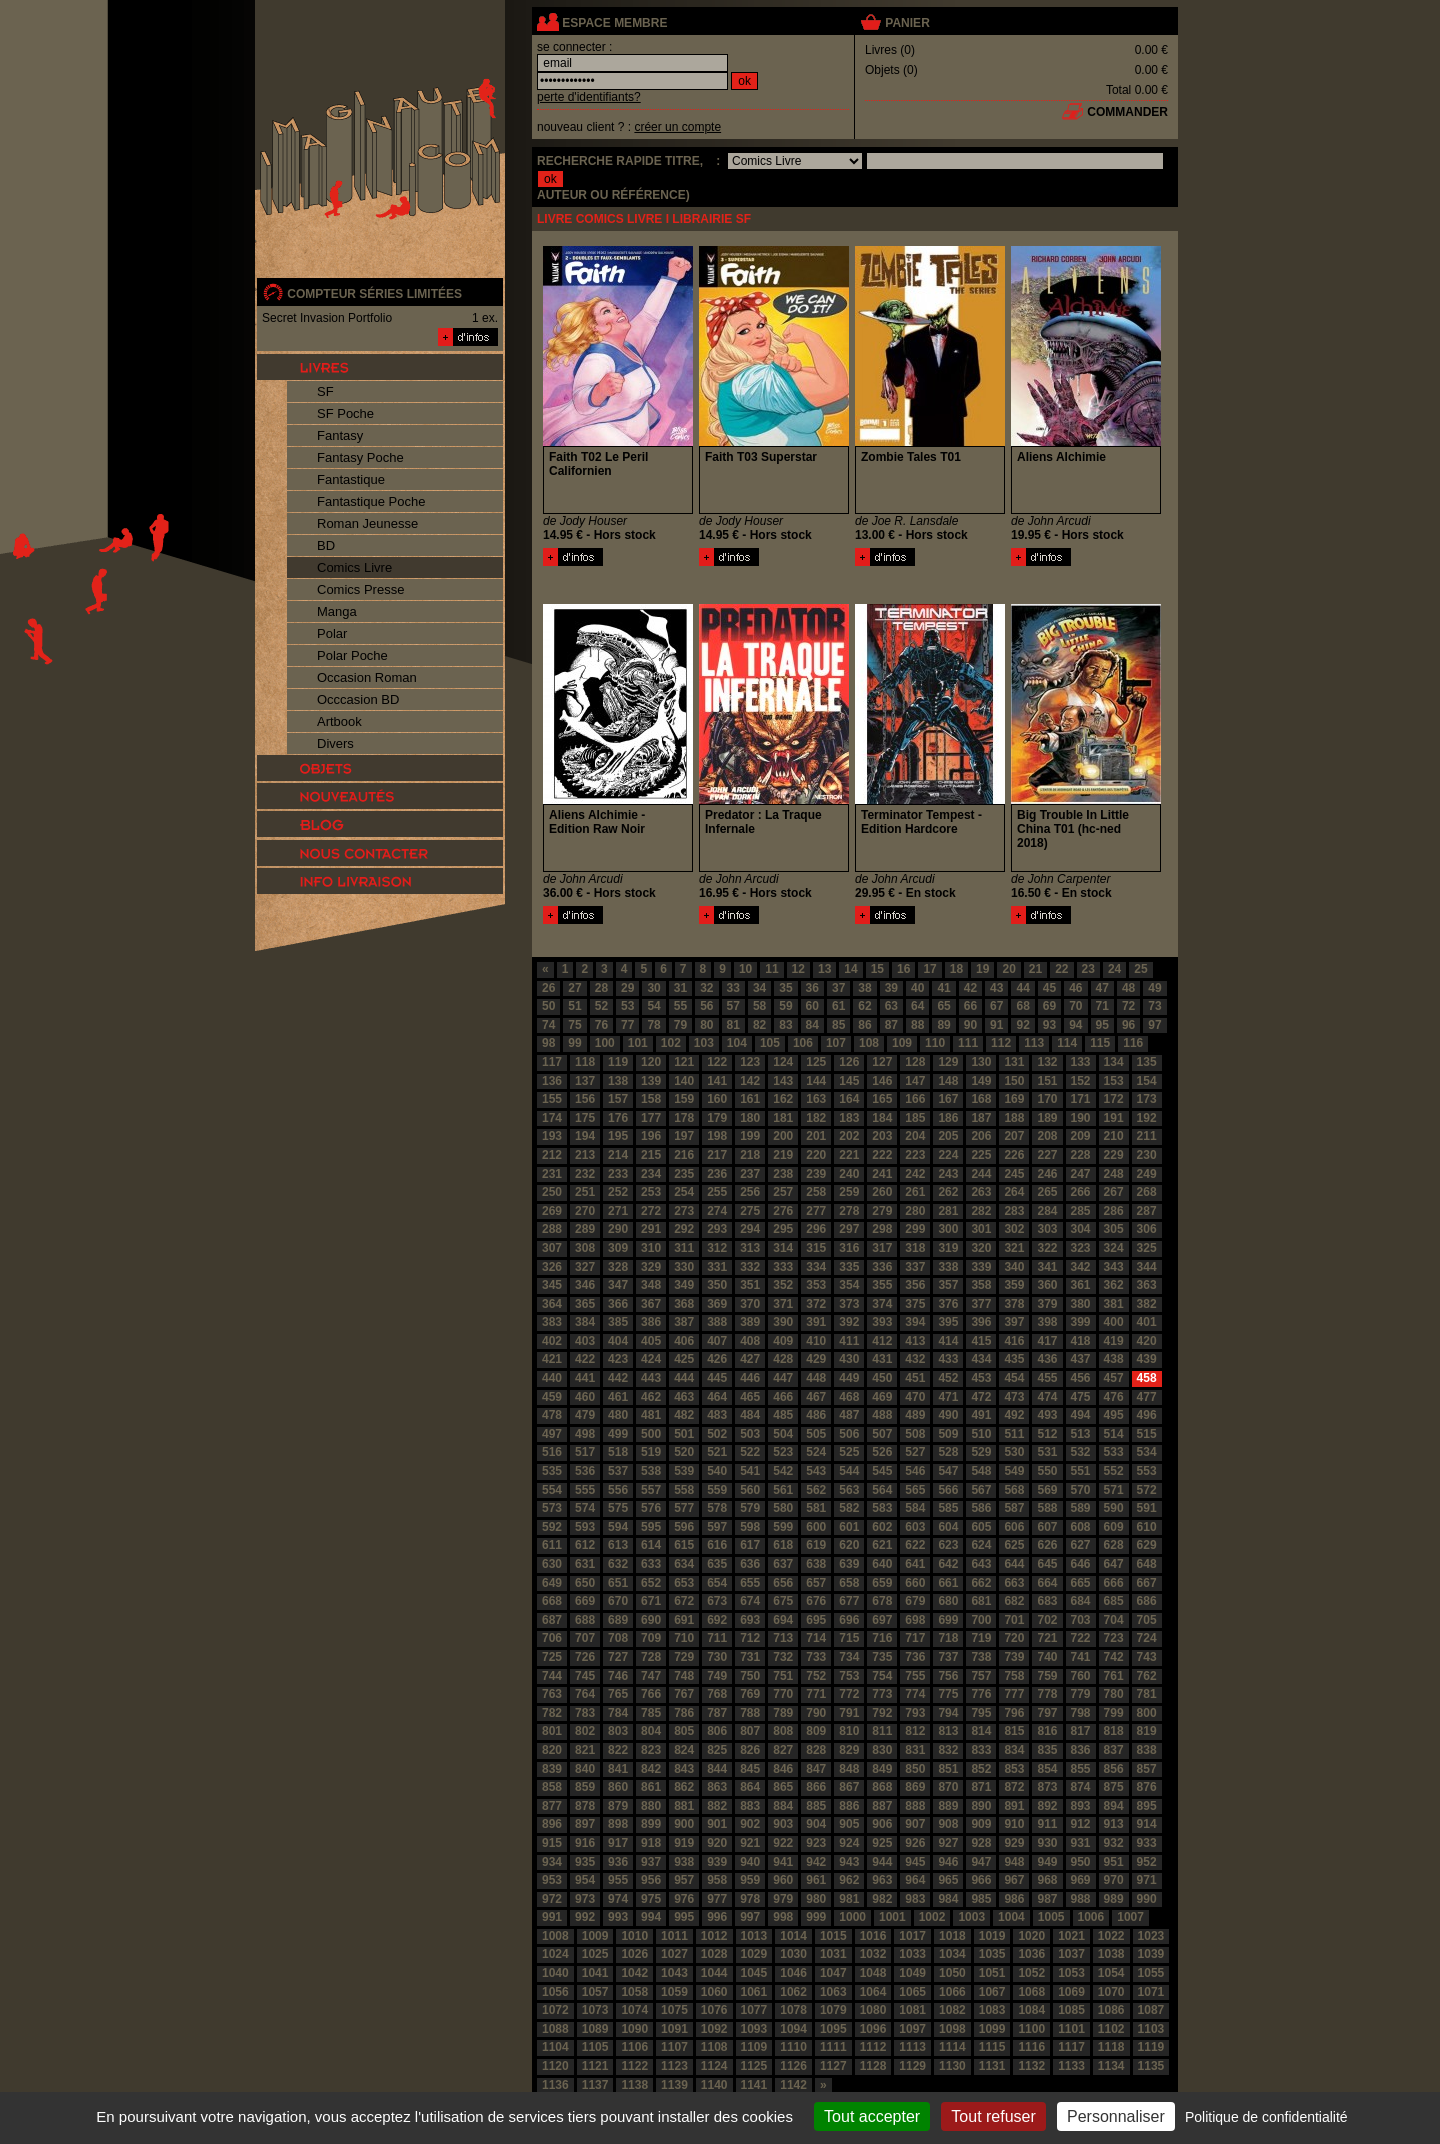 The width and height of the screenshot is (1440, 2144). Describe the element at coordinates (1114, 1415) in the screenshot. I see `495` at that location.